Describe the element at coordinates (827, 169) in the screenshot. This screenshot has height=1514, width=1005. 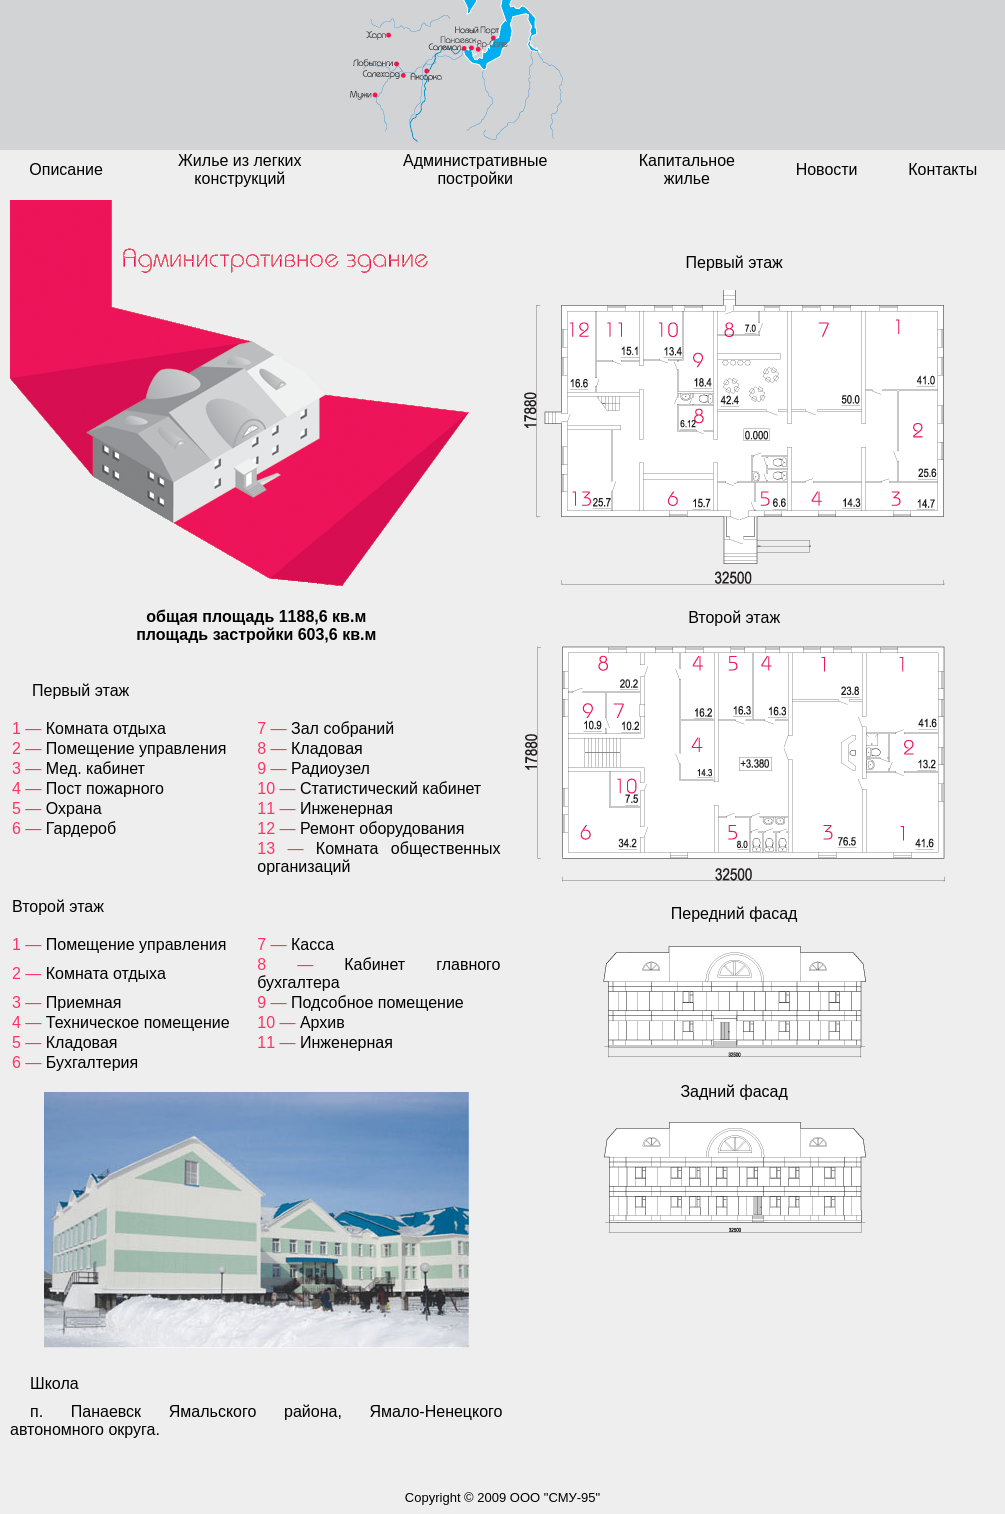
I see `Новости` at that location.